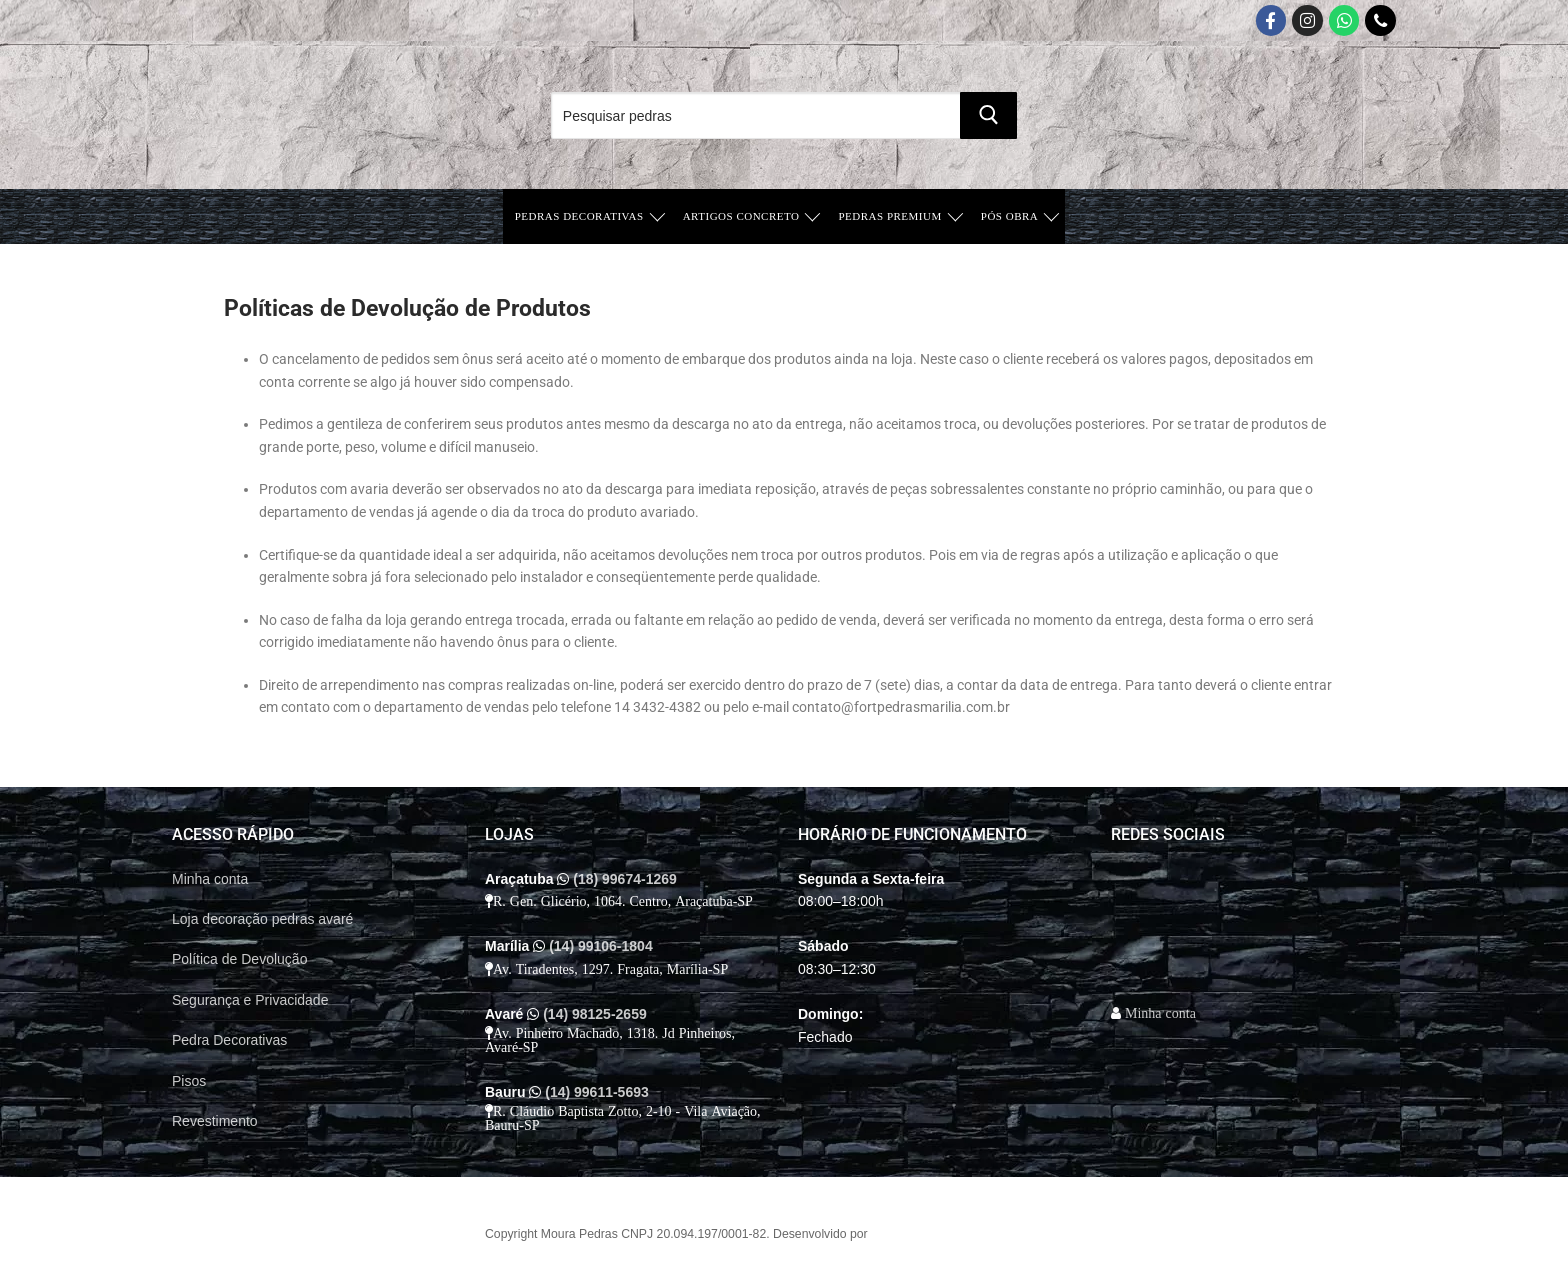  What do you see at coordinates (215, 1121) in the screenshot?
I see `Revestimento` at bounding box center [215, 1121].